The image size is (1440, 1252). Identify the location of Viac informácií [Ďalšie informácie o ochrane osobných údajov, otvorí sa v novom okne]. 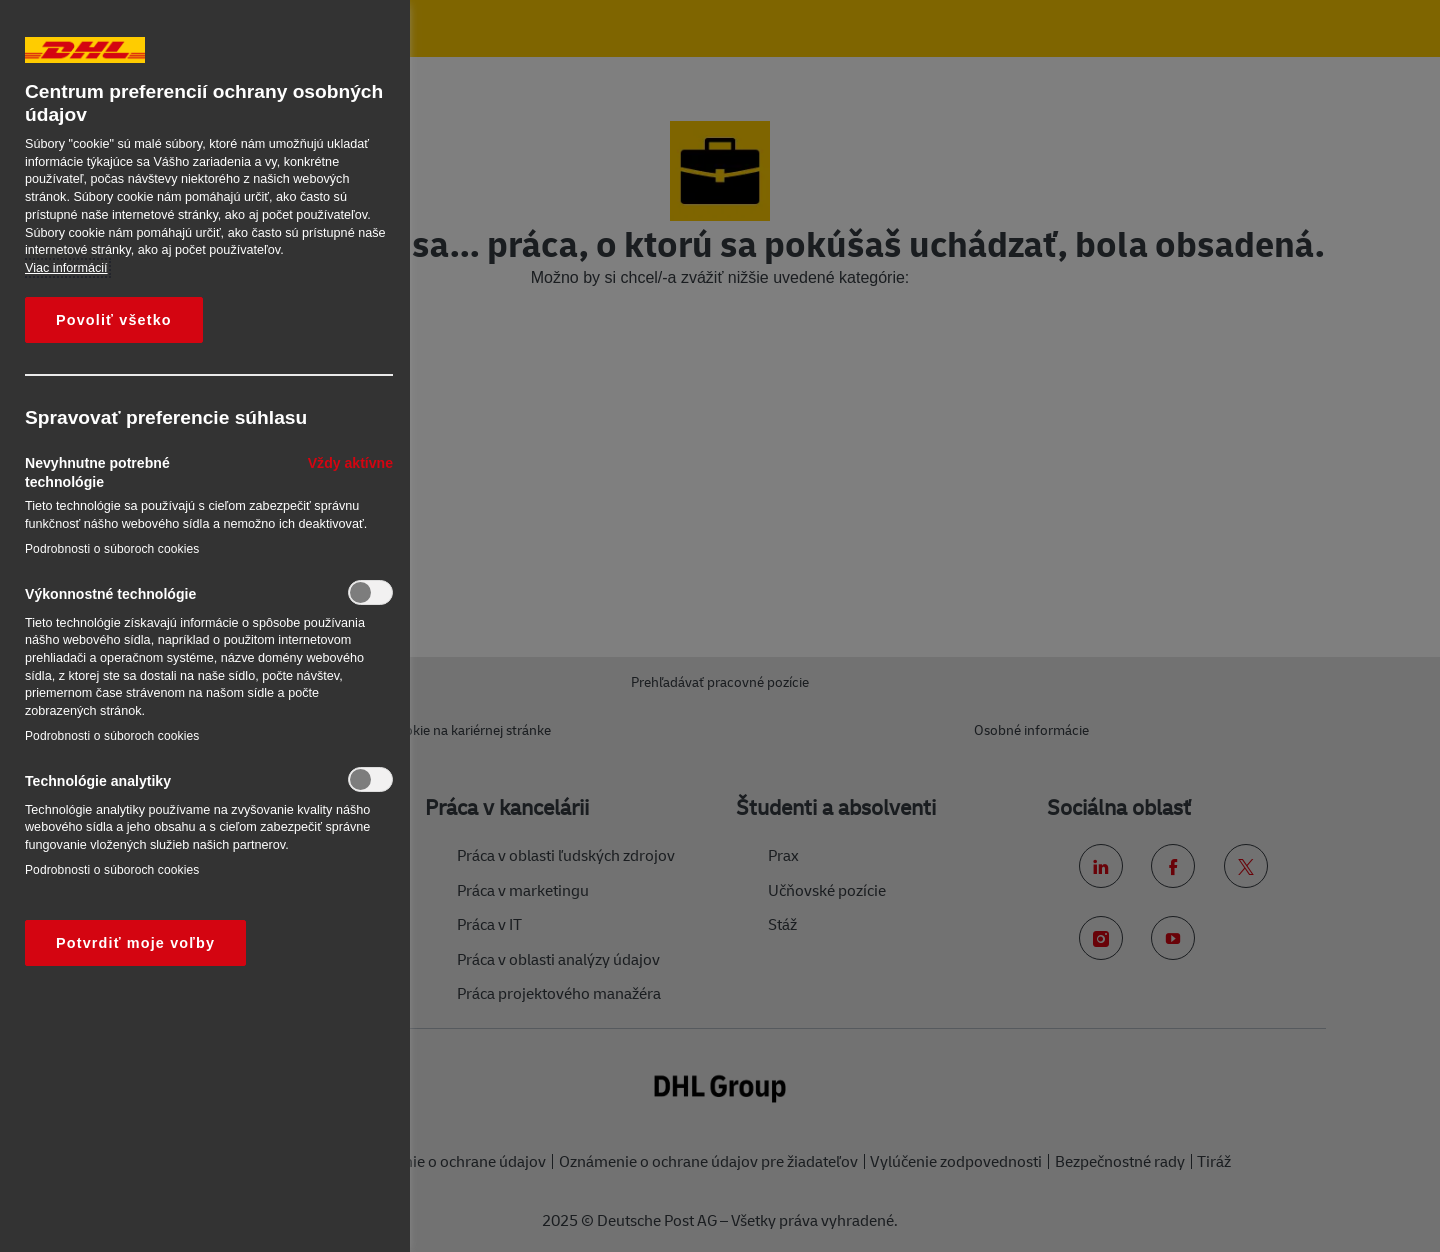
(66, 268).